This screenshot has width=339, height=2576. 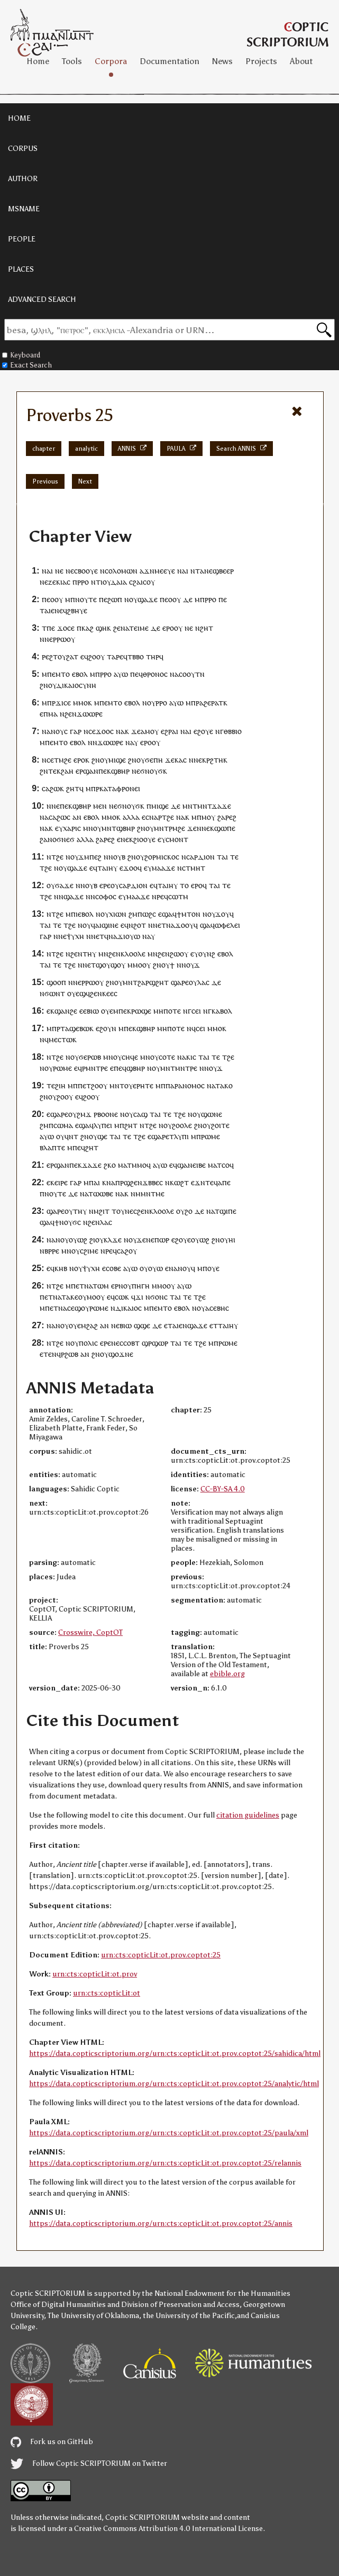 What do you see at coordinates (211, 1114) in the screenshot?
I see `ϣⲱⲛⲉ` at bounding box center [211, 1114].